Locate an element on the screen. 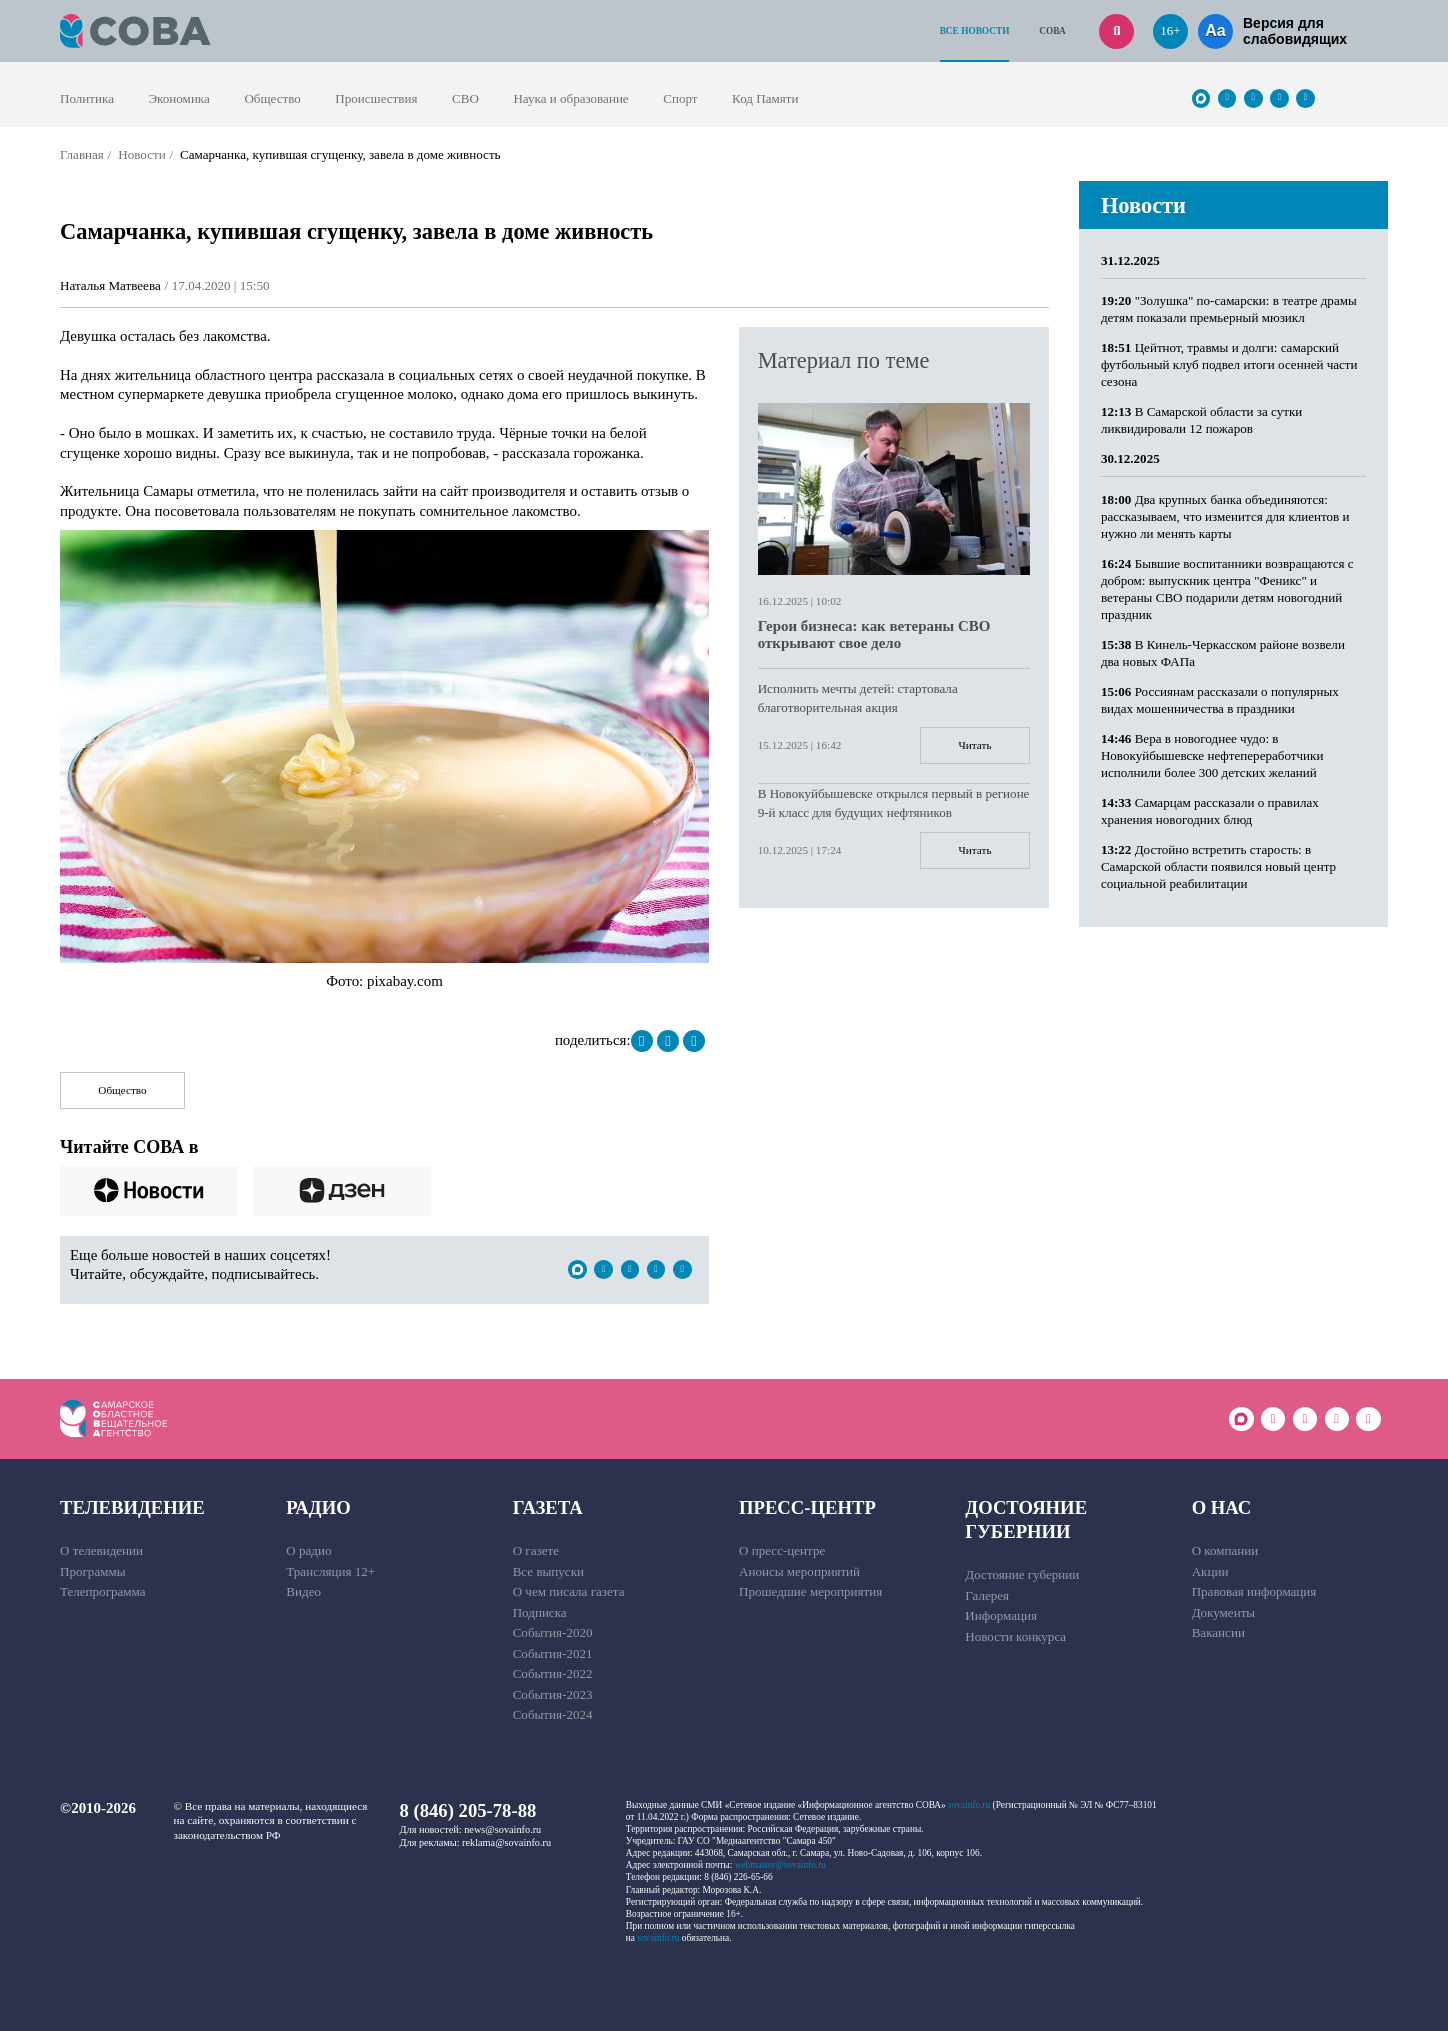 Image resolution: width=1448 pixels, height=2031 pixels. Герои бизнеса: как ветераны СВО открывают свое дело is located at coordinates (874, 635).